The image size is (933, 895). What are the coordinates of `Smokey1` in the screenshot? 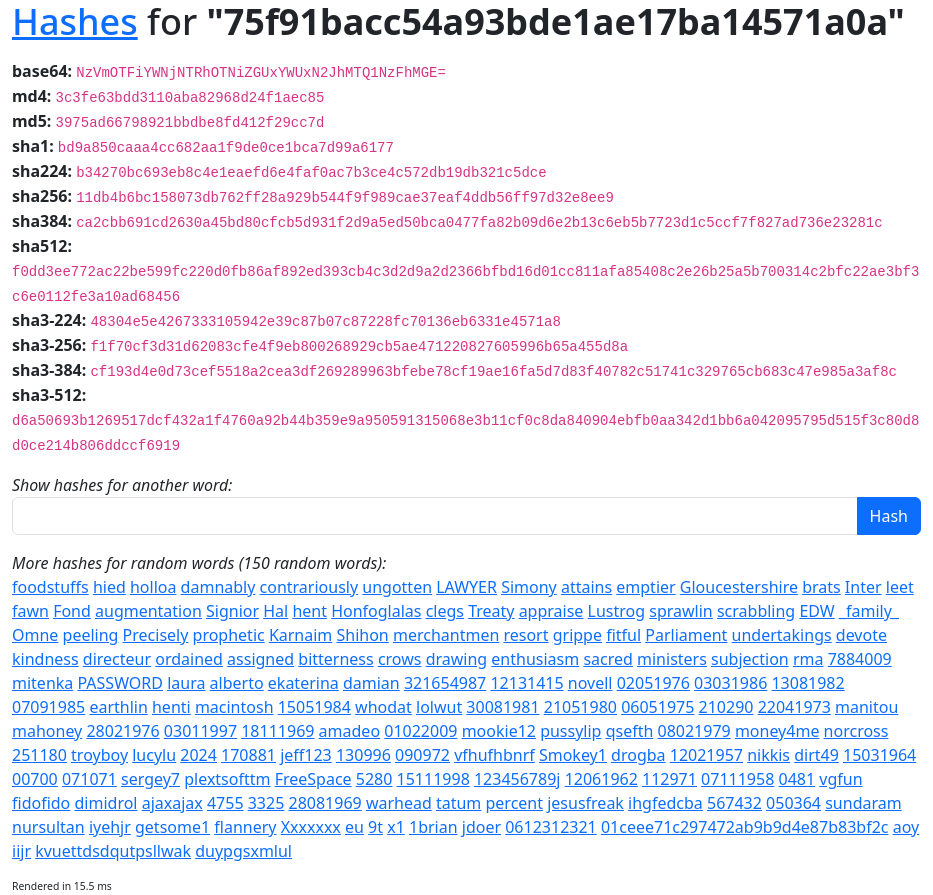 It's located at (573, 755).